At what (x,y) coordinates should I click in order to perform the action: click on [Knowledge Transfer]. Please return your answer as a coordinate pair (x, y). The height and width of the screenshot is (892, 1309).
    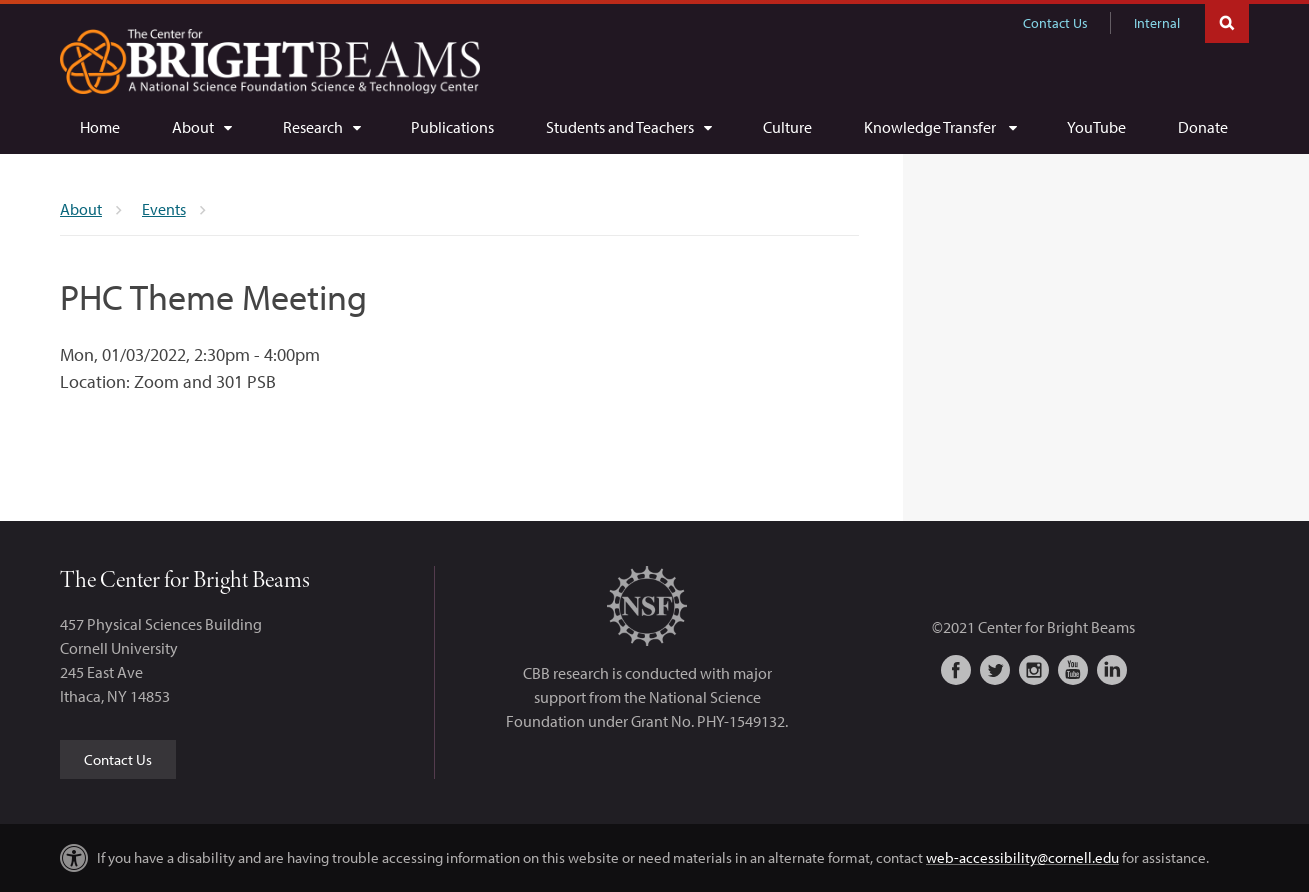
    Looking at the image, I should click on (940, 127).